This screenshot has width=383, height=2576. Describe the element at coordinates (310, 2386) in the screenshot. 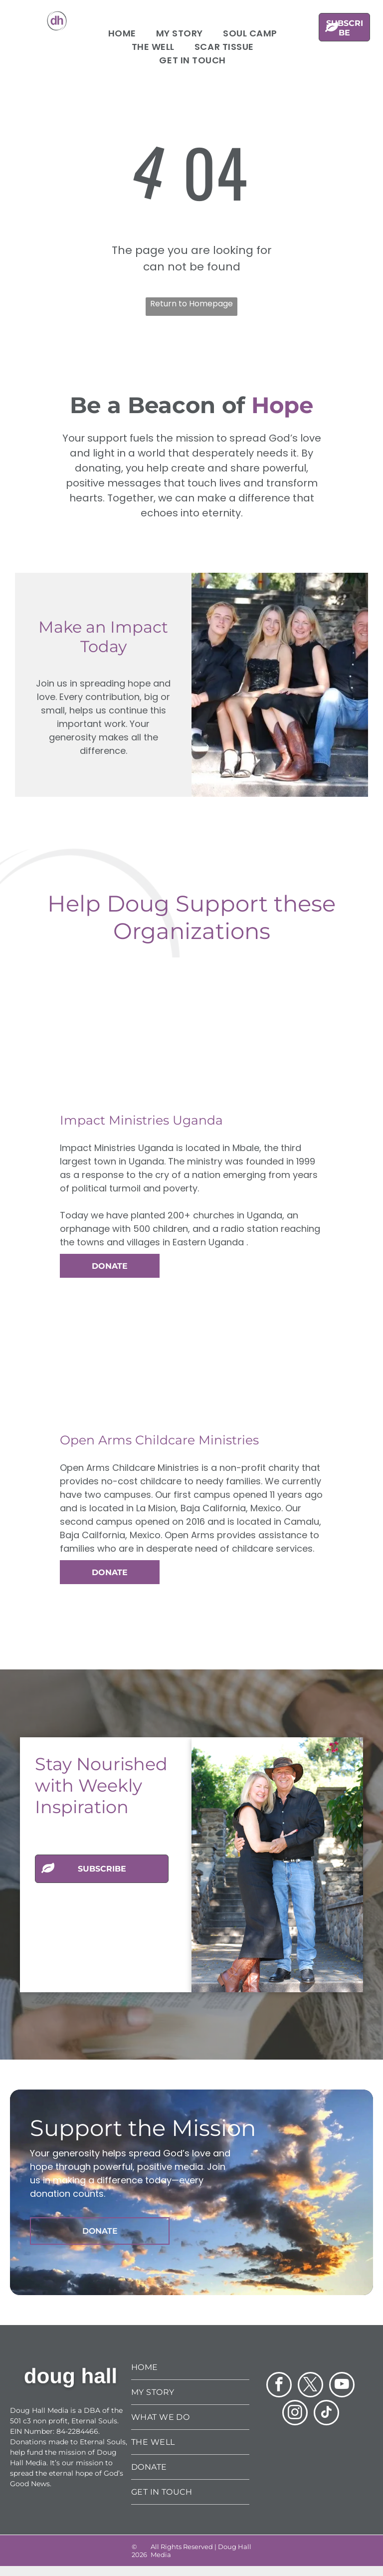

I see `[twitter]` at that location.